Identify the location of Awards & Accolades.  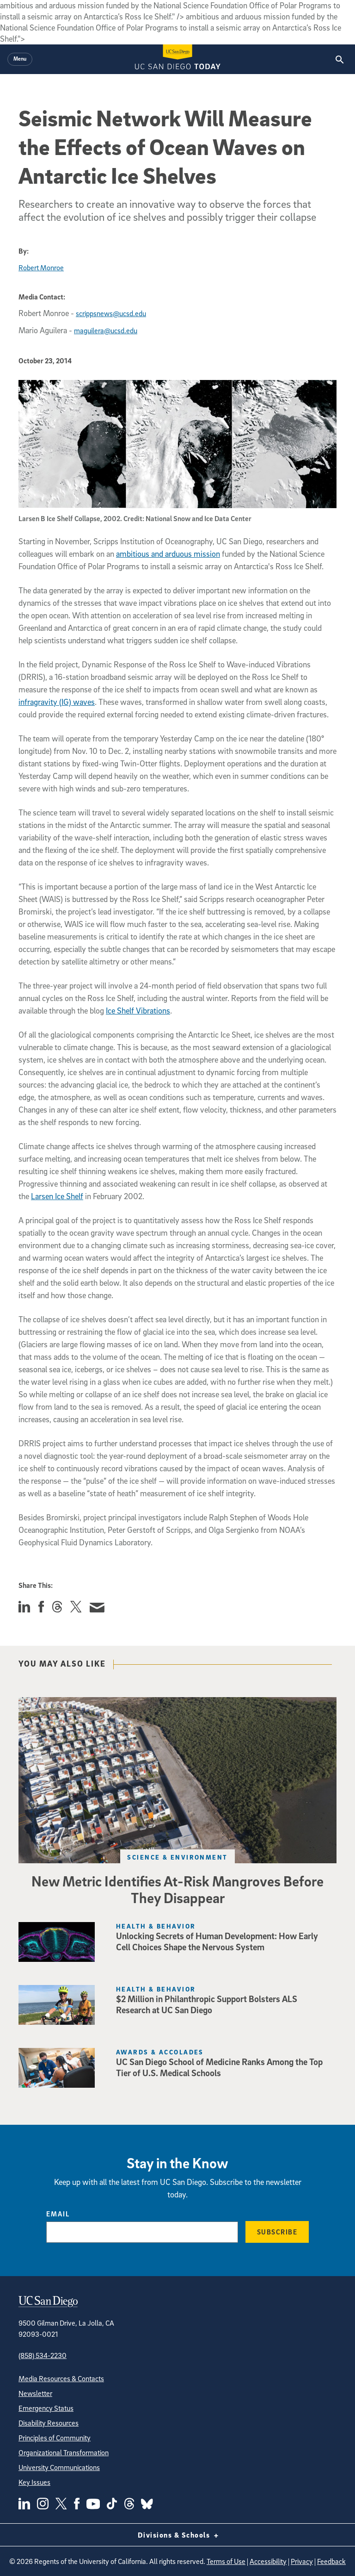
(160, 2052).